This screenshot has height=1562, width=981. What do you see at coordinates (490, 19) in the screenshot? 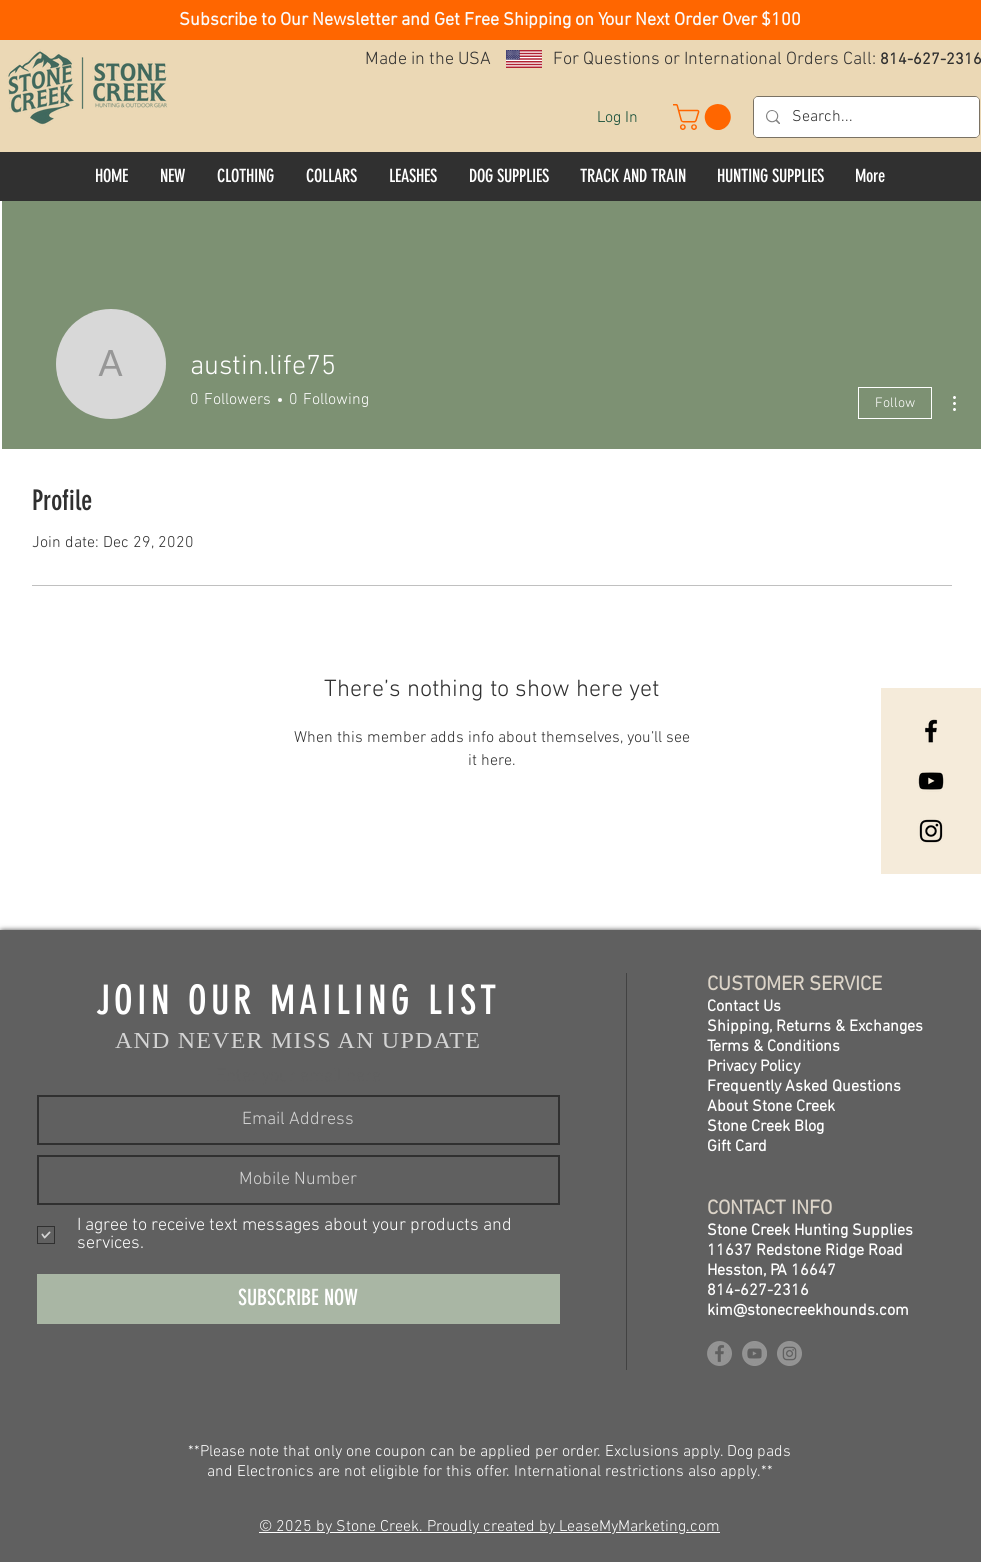
I see `[button]` at bounding box center [490, 19].